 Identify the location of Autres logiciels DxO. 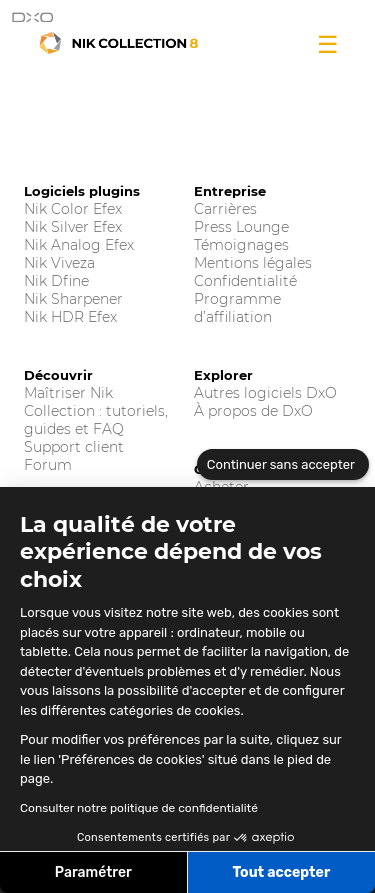
(265, 393).